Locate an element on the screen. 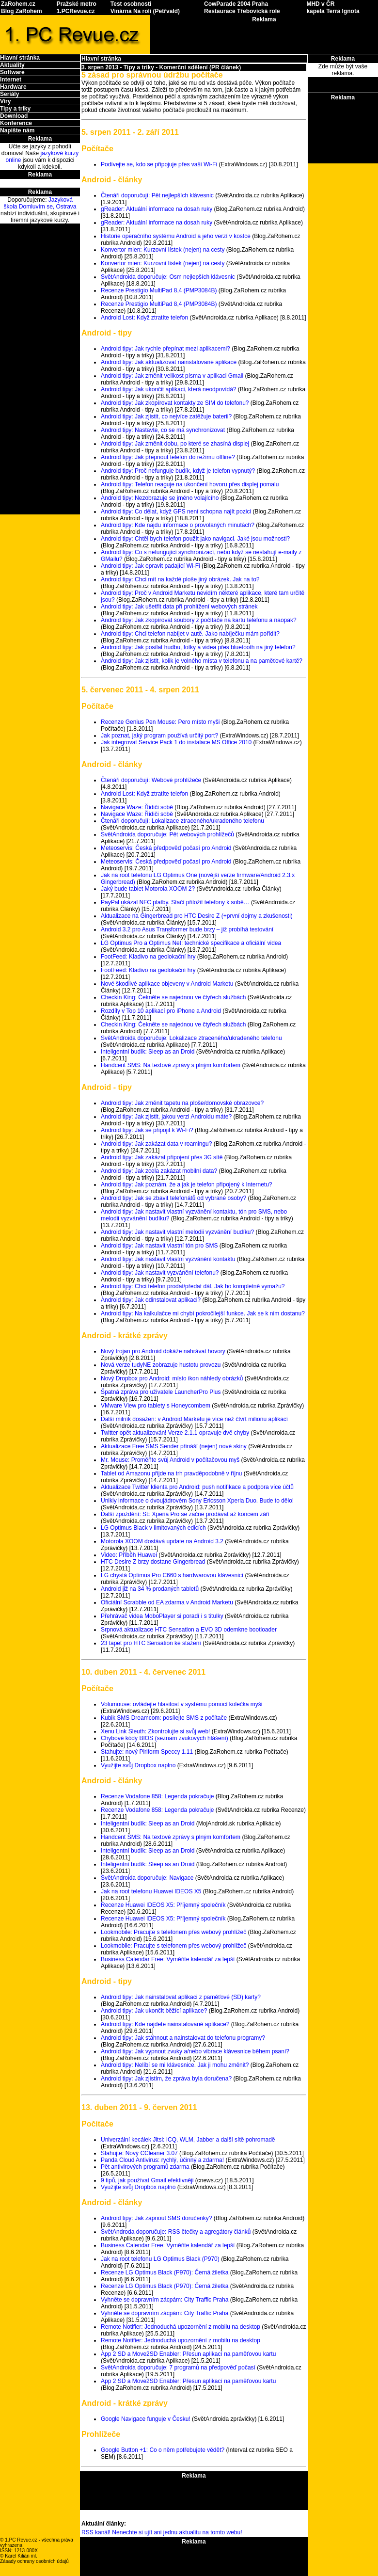 Image resolution: width=378 pixels, height=2576 pixels. Mr. Mouse: Proměňte svůj Android v počítačovou myš is located at coordinates (170, 1459).